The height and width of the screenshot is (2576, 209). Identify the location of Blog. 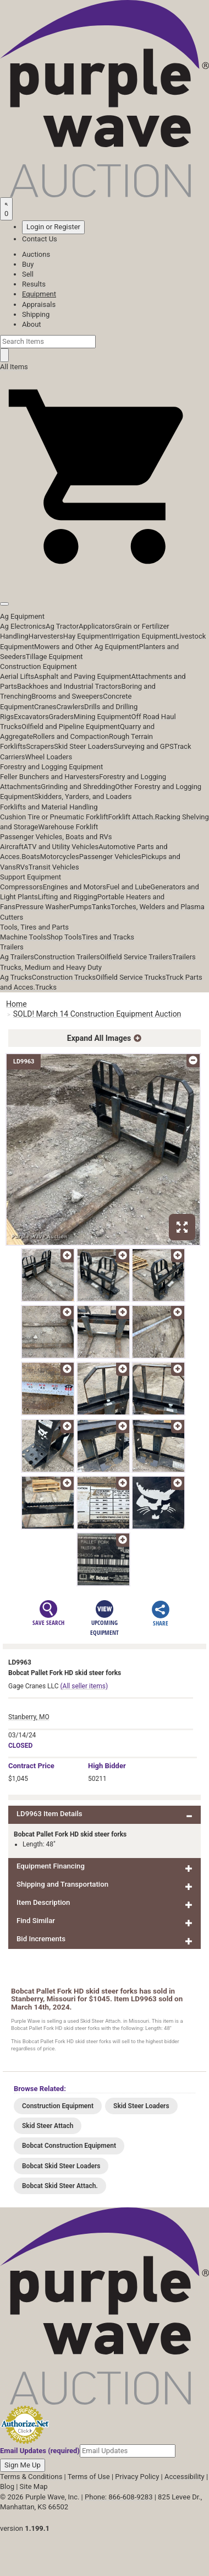
(7, 2486).